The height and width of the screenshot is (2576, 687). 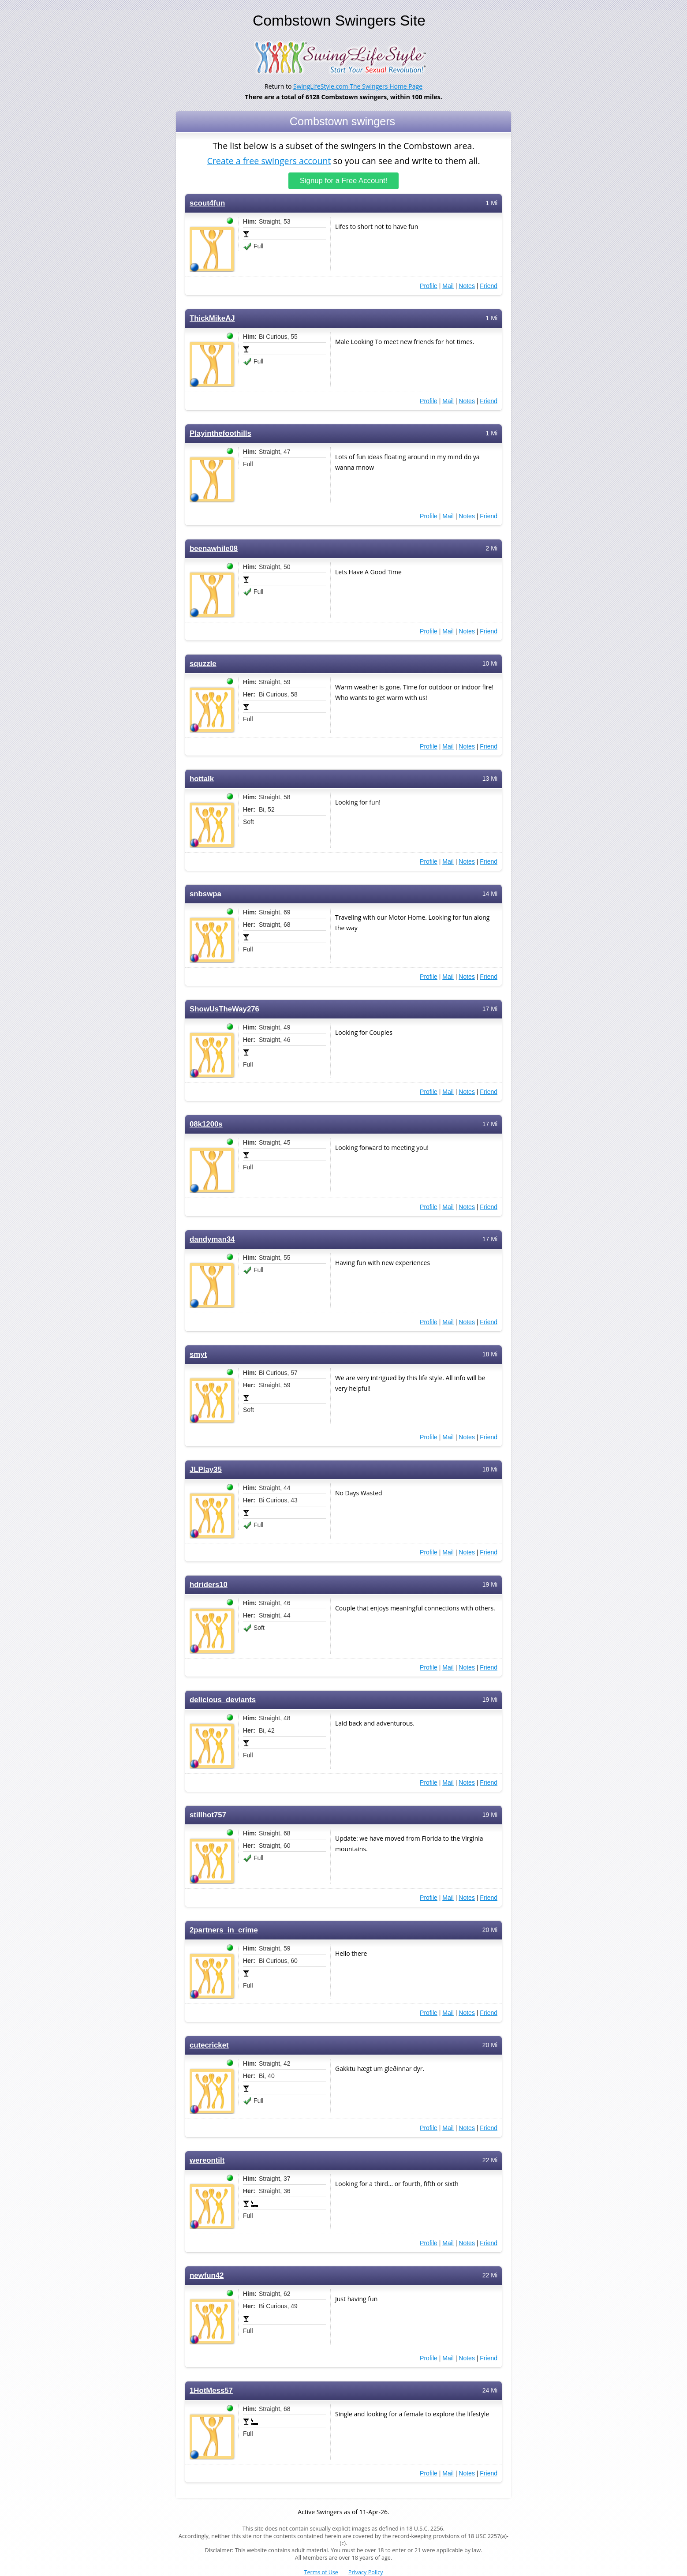 I want to click on ShowUsTheWay276, so click(x=224, y=1009).